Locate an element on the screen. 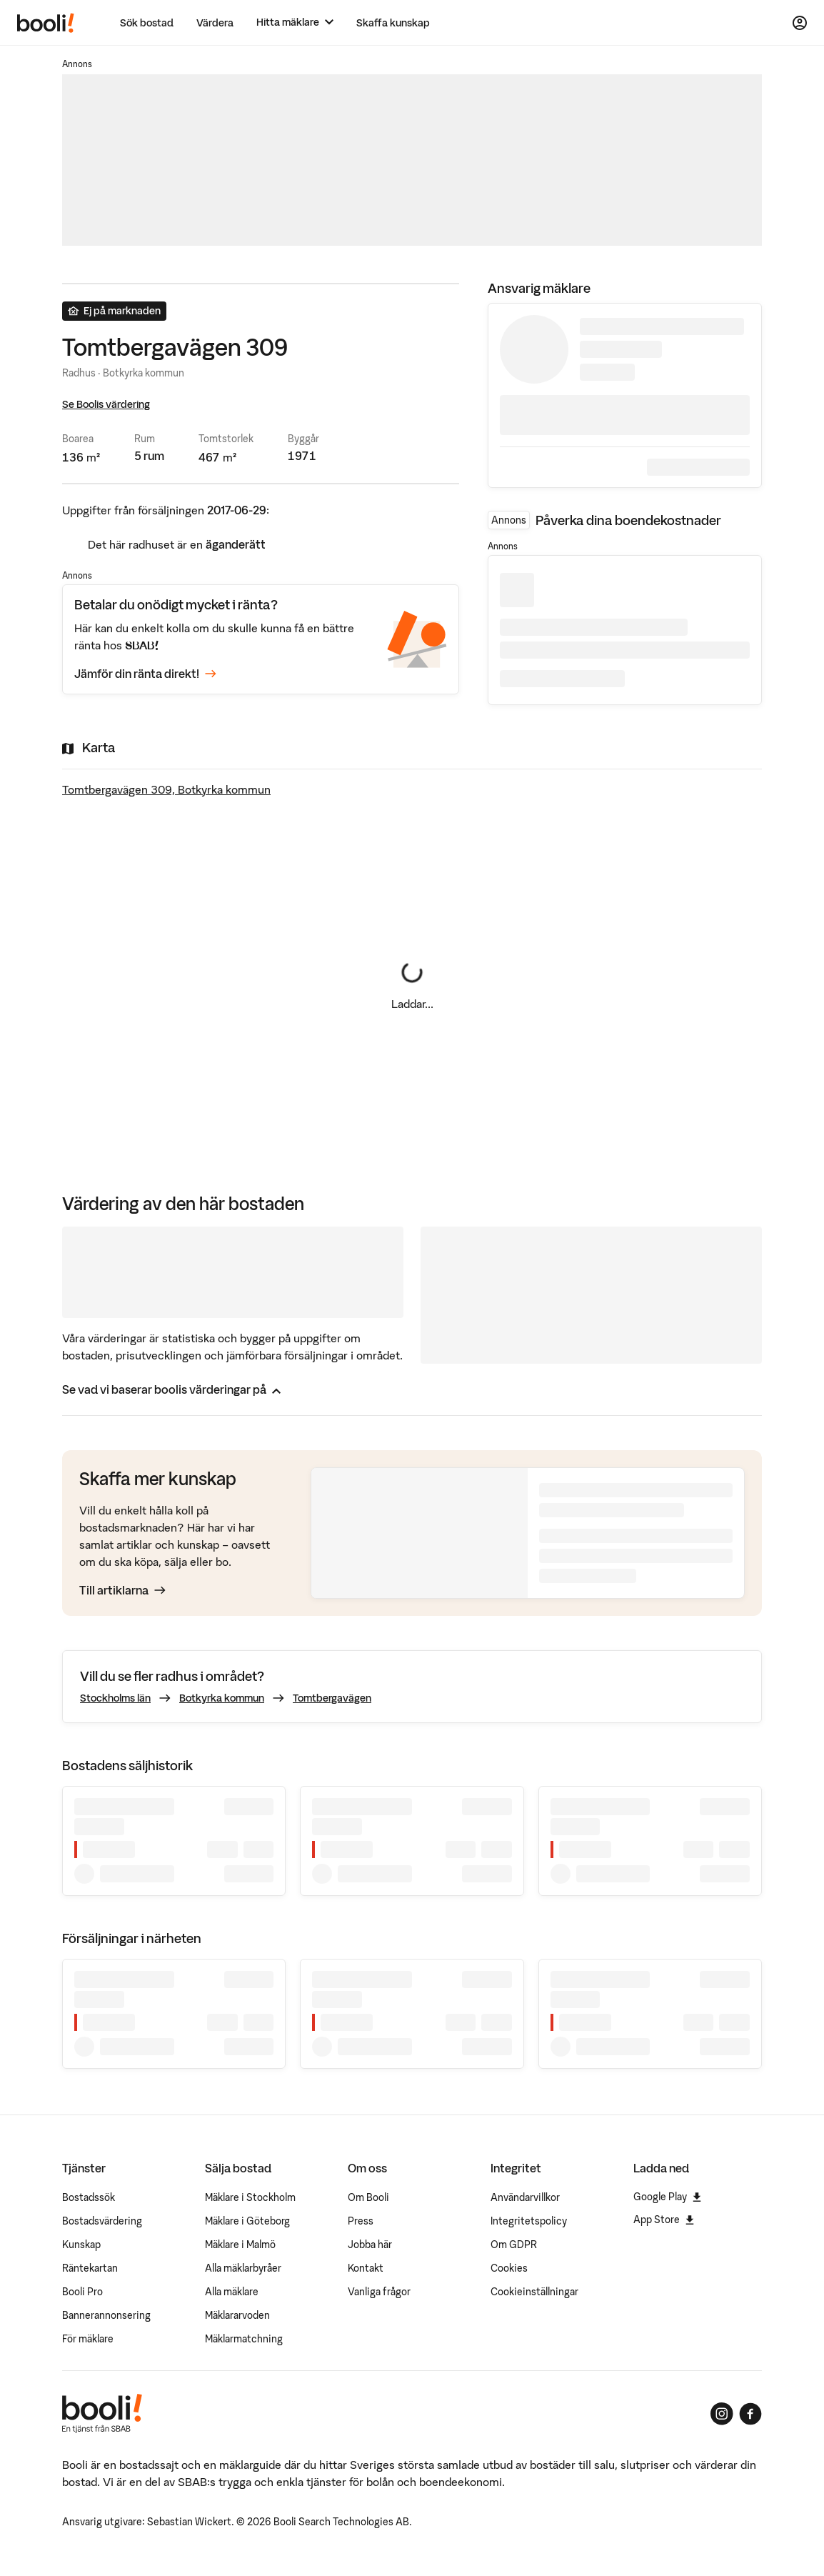 Image resolution: width=824 pixels, height=2576 pixels. Vanliga frågor is located at coordinates (379, 2291).